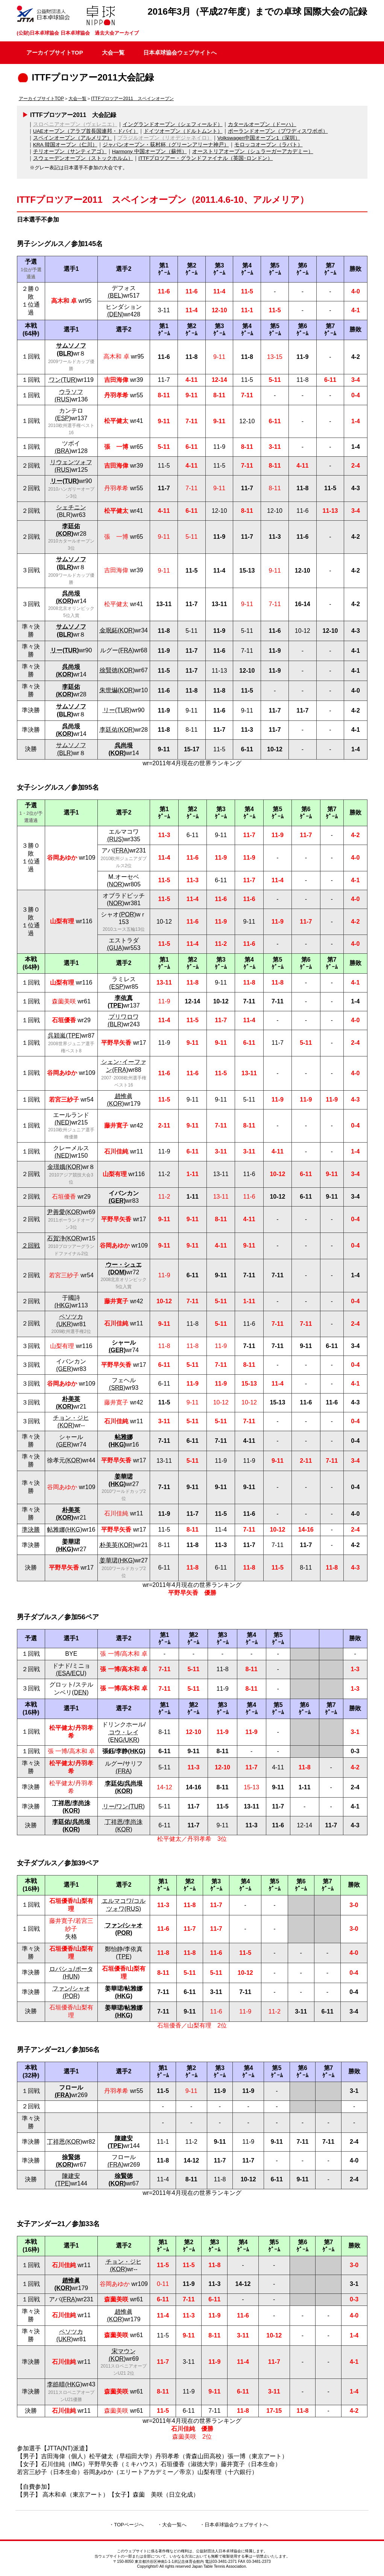  Describe the element at coordinates (70, 151) in the screenshot. I see `チリオープン（サンティアゴ）` at that location.